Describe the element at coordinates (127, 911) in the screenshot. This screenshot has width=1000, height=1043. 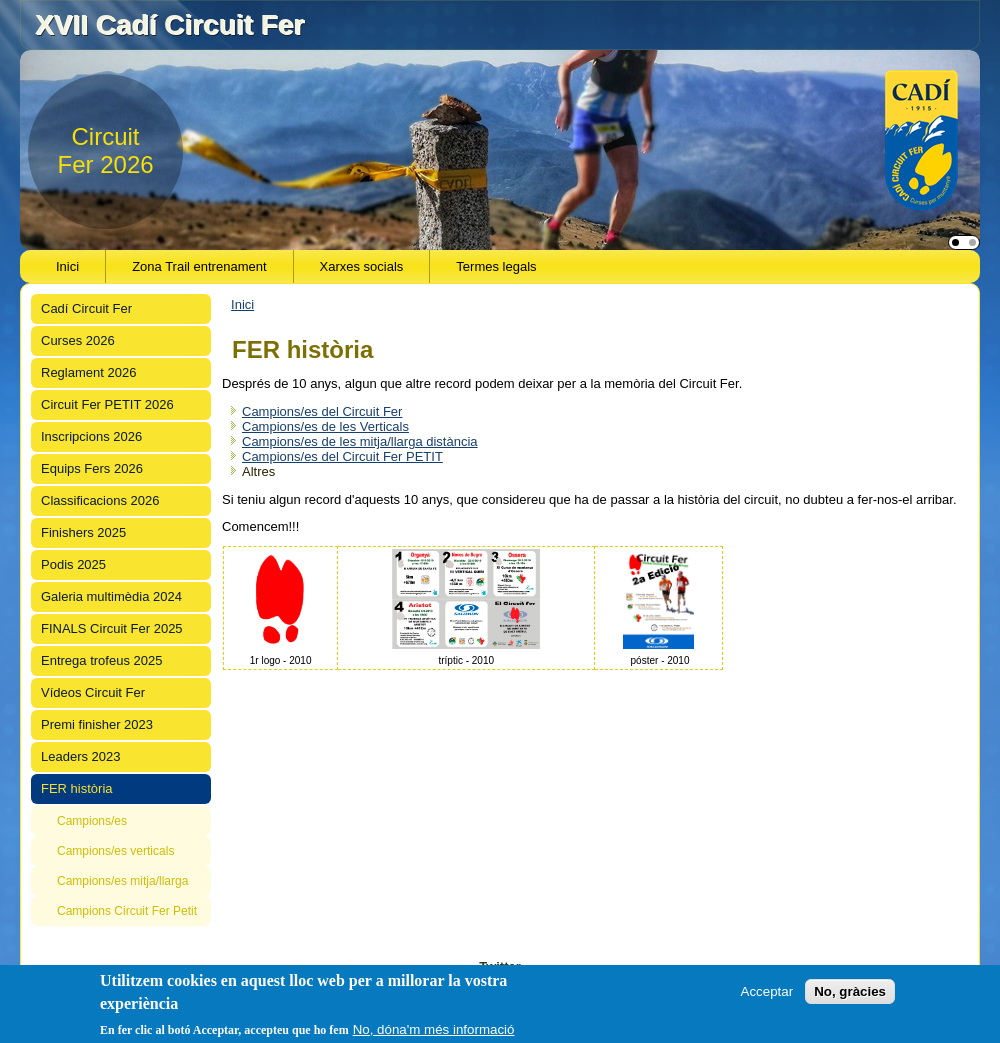
I see `Campions Circuit Fer Petit` at that location.